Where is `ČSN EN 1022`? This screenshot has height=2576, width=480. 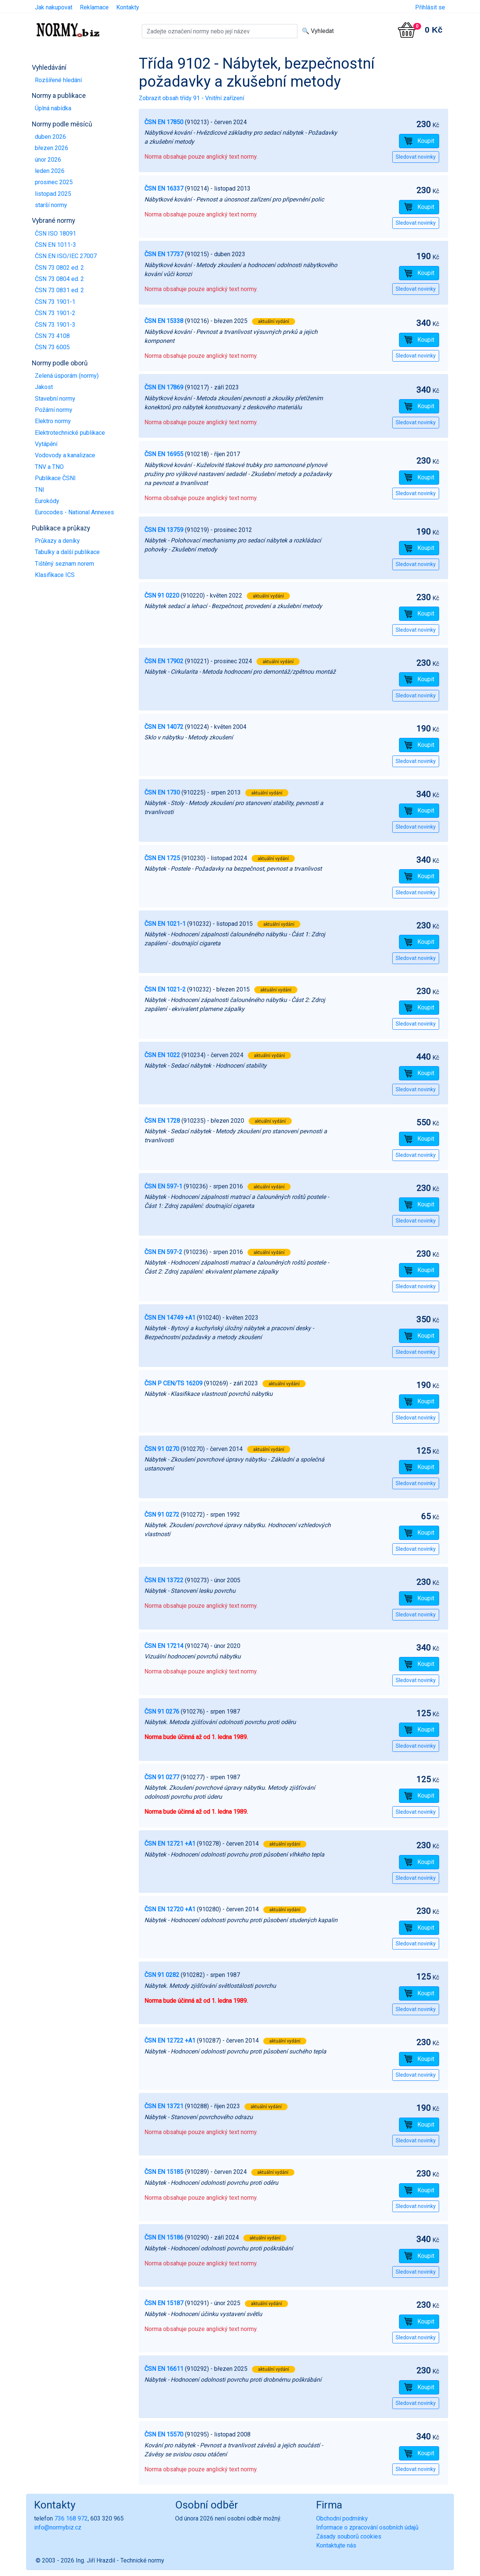 ČSN EN 1022 is located at coordinates (162, 1055).